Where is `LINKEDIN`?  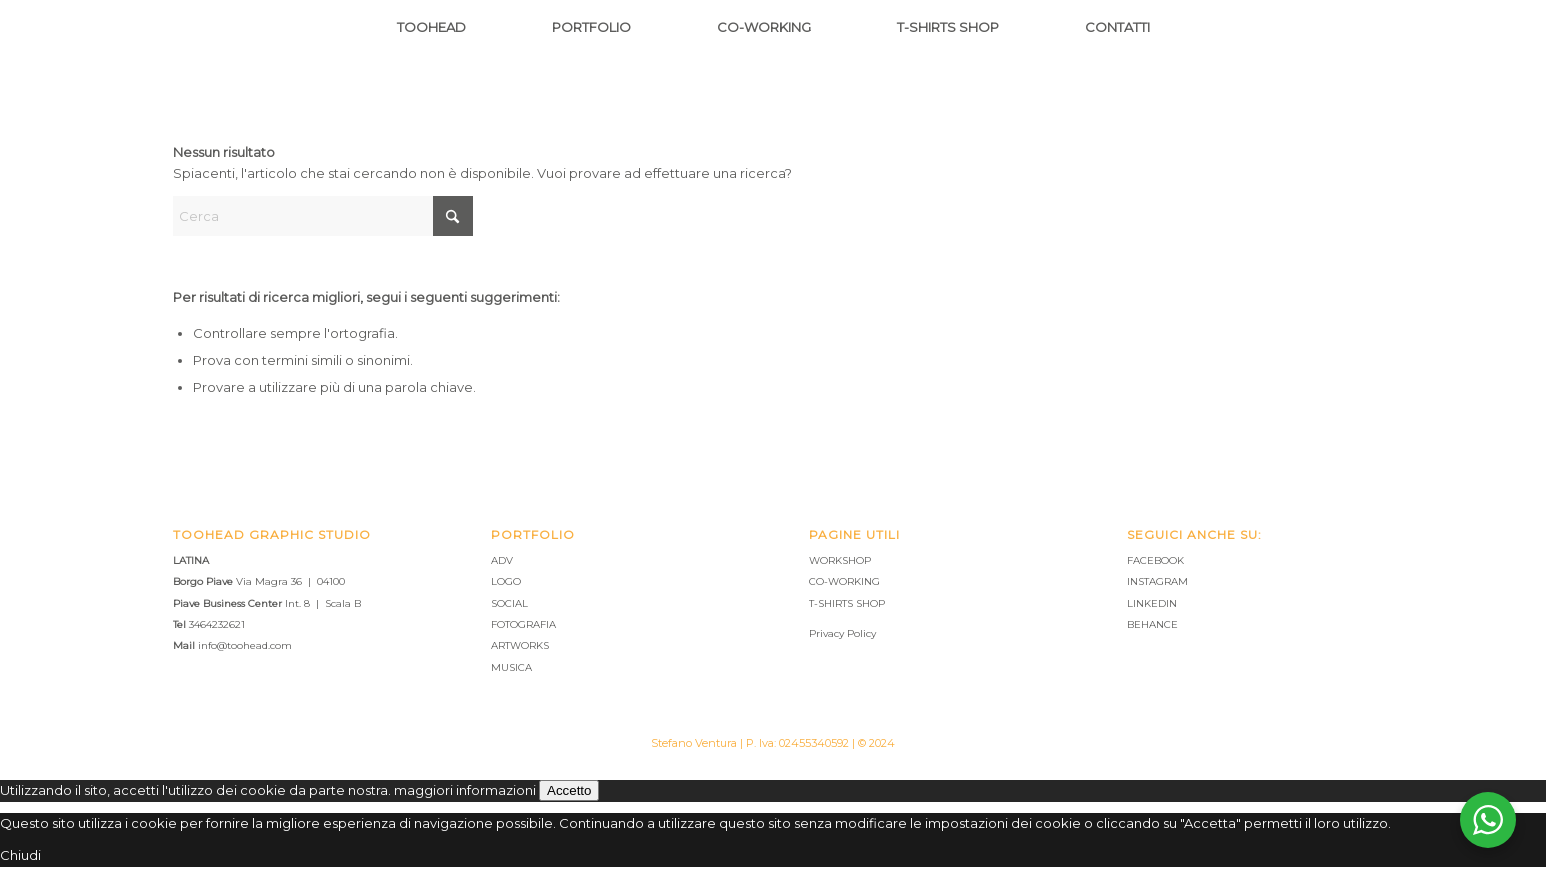
LINKEDIN is located at coordinates (1152, 603).